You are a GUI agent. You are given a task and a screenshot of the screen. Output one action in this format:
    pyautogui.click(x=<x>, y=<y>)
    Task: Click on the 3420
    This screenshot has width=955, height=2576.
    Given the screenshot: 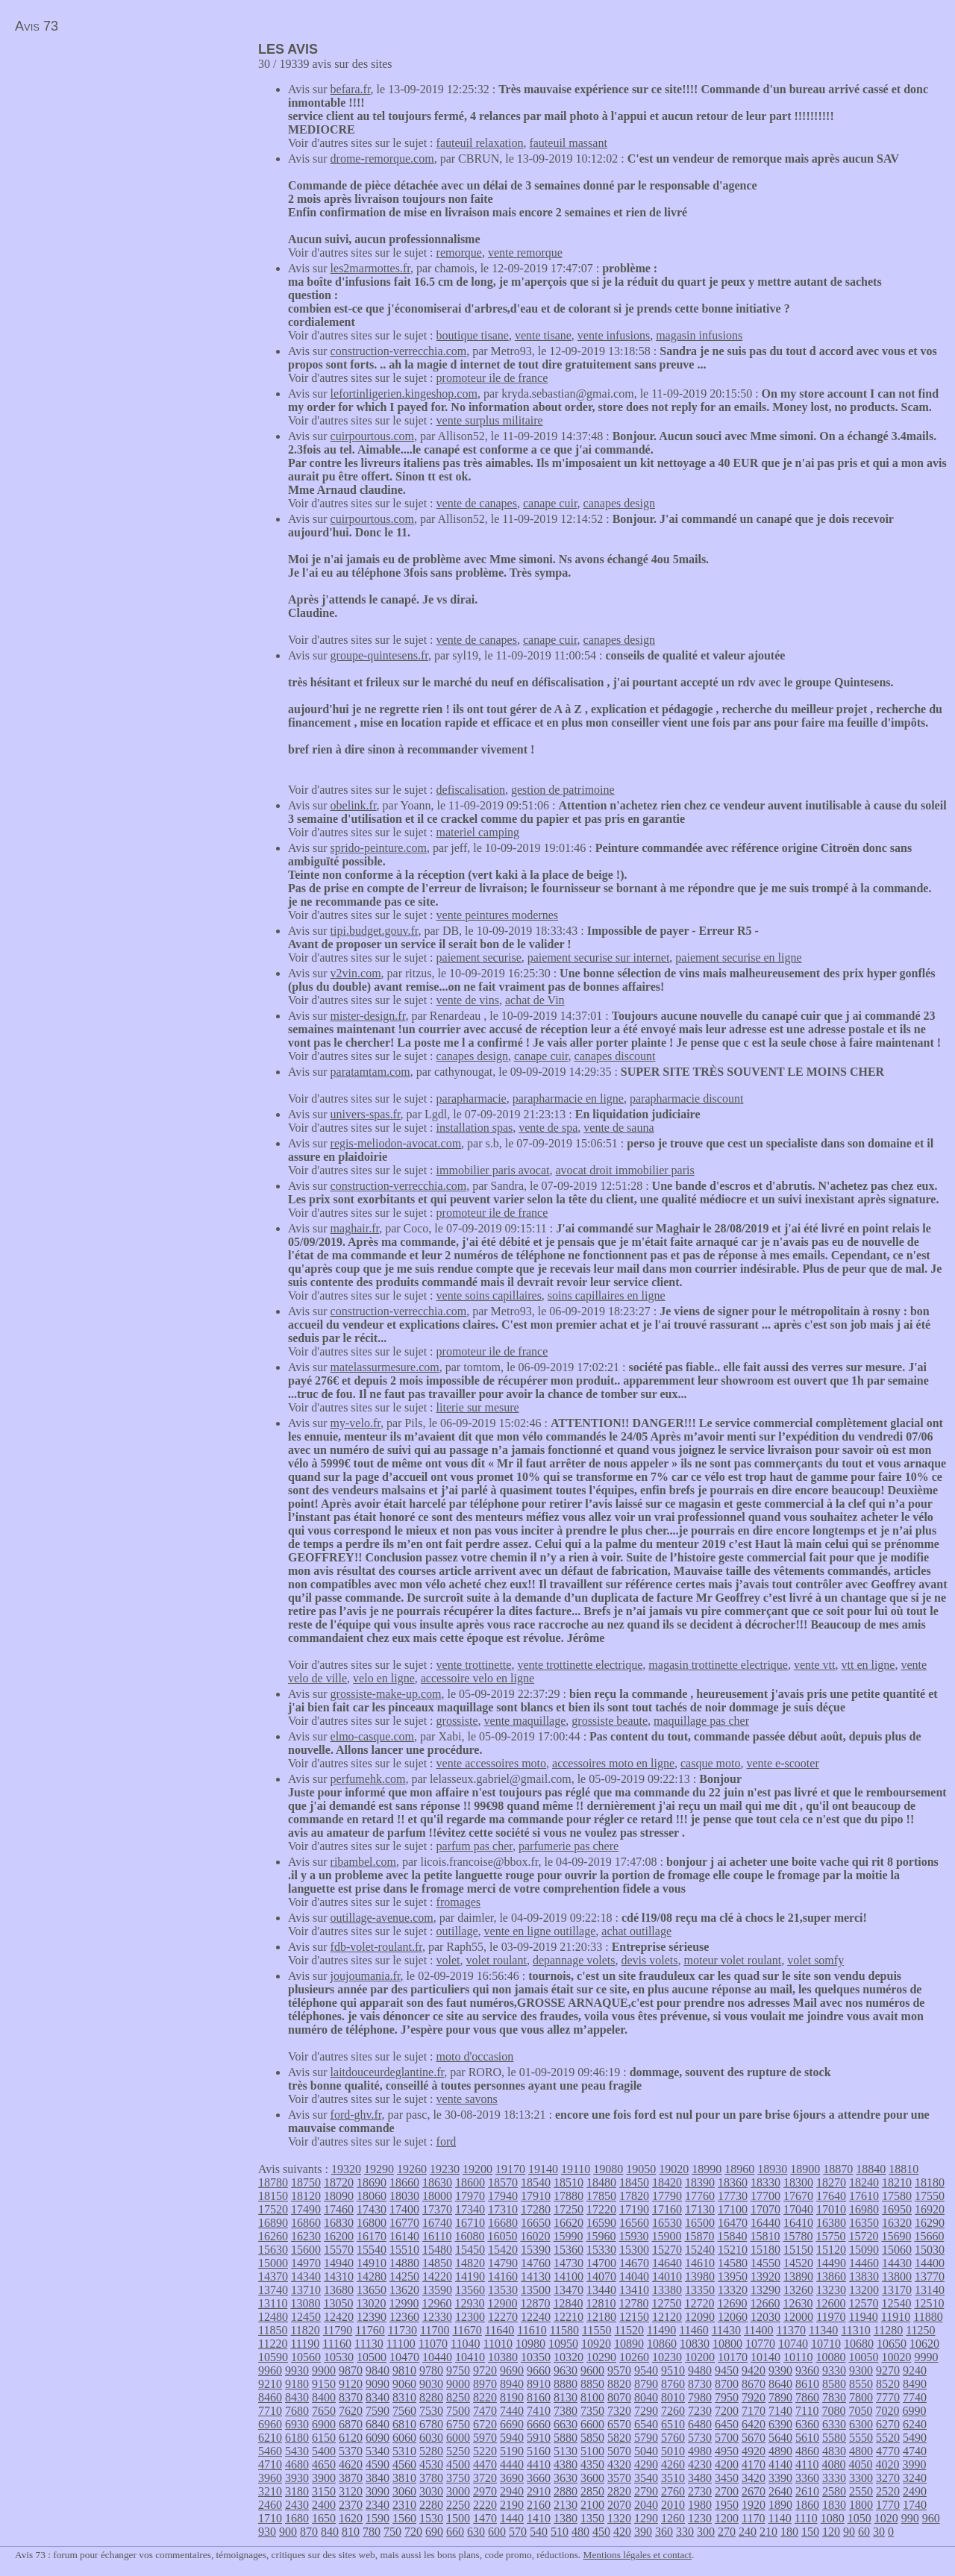 What is the action you would take?
    pyautogui.click(x=753, y=2478)
    